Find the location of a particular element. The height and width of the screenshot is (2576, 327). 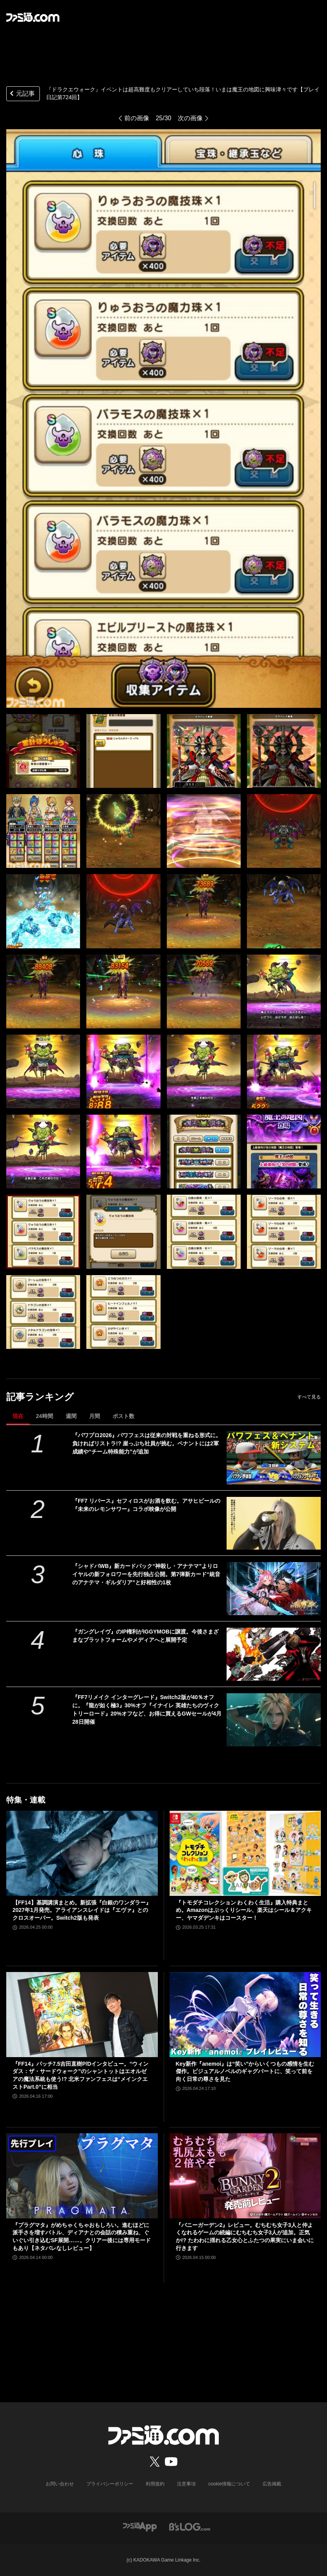

利用規約 is located at coordinates (155, 2484).